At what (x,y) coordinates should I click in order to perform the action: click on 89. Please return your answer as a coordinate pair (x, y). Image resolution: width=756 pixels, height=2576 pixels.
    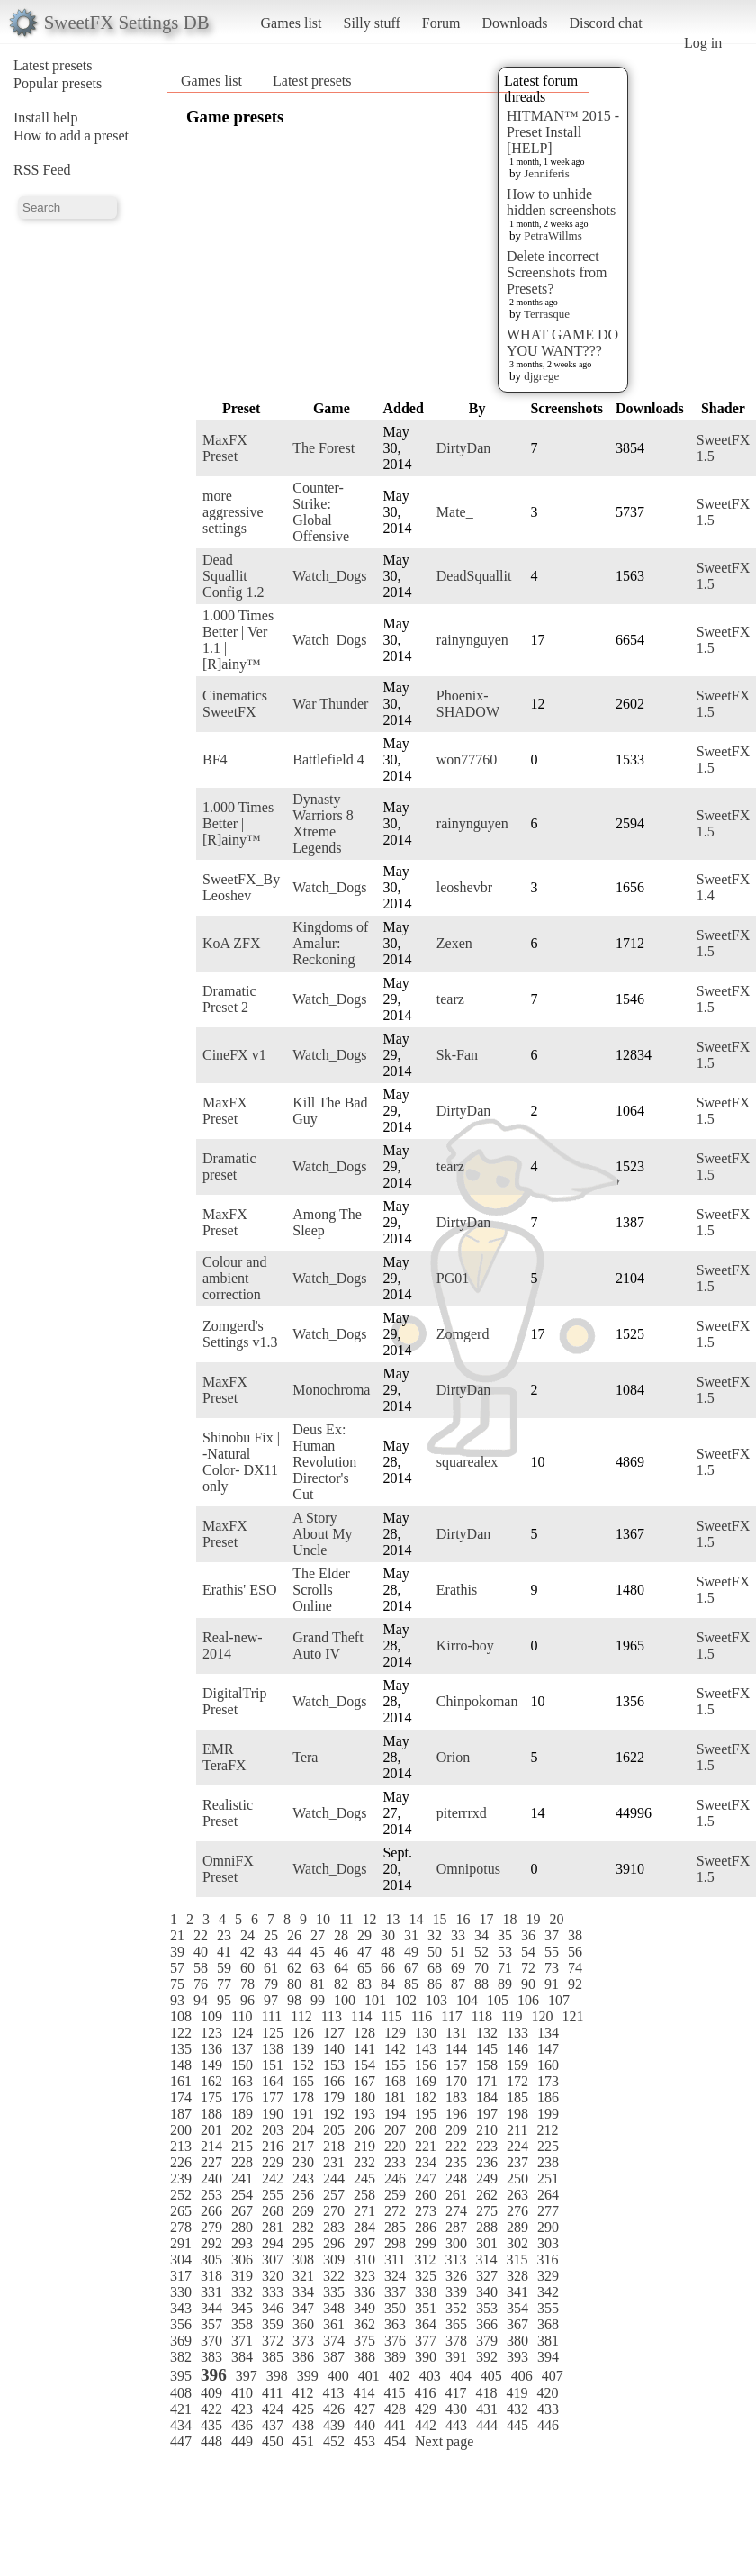
    Looking at the image, I should click on (505, 1984).